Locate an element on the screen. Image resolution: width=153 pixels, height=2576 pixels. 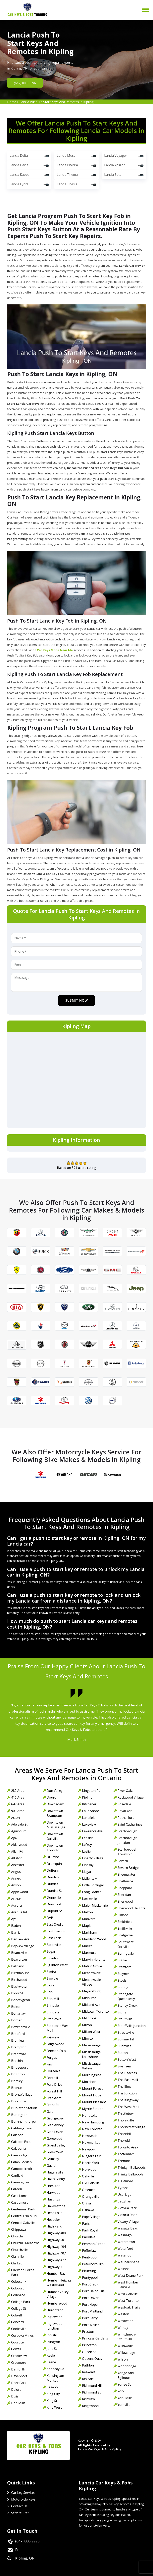
Erin Mills is located at coordinates (53, 1999).